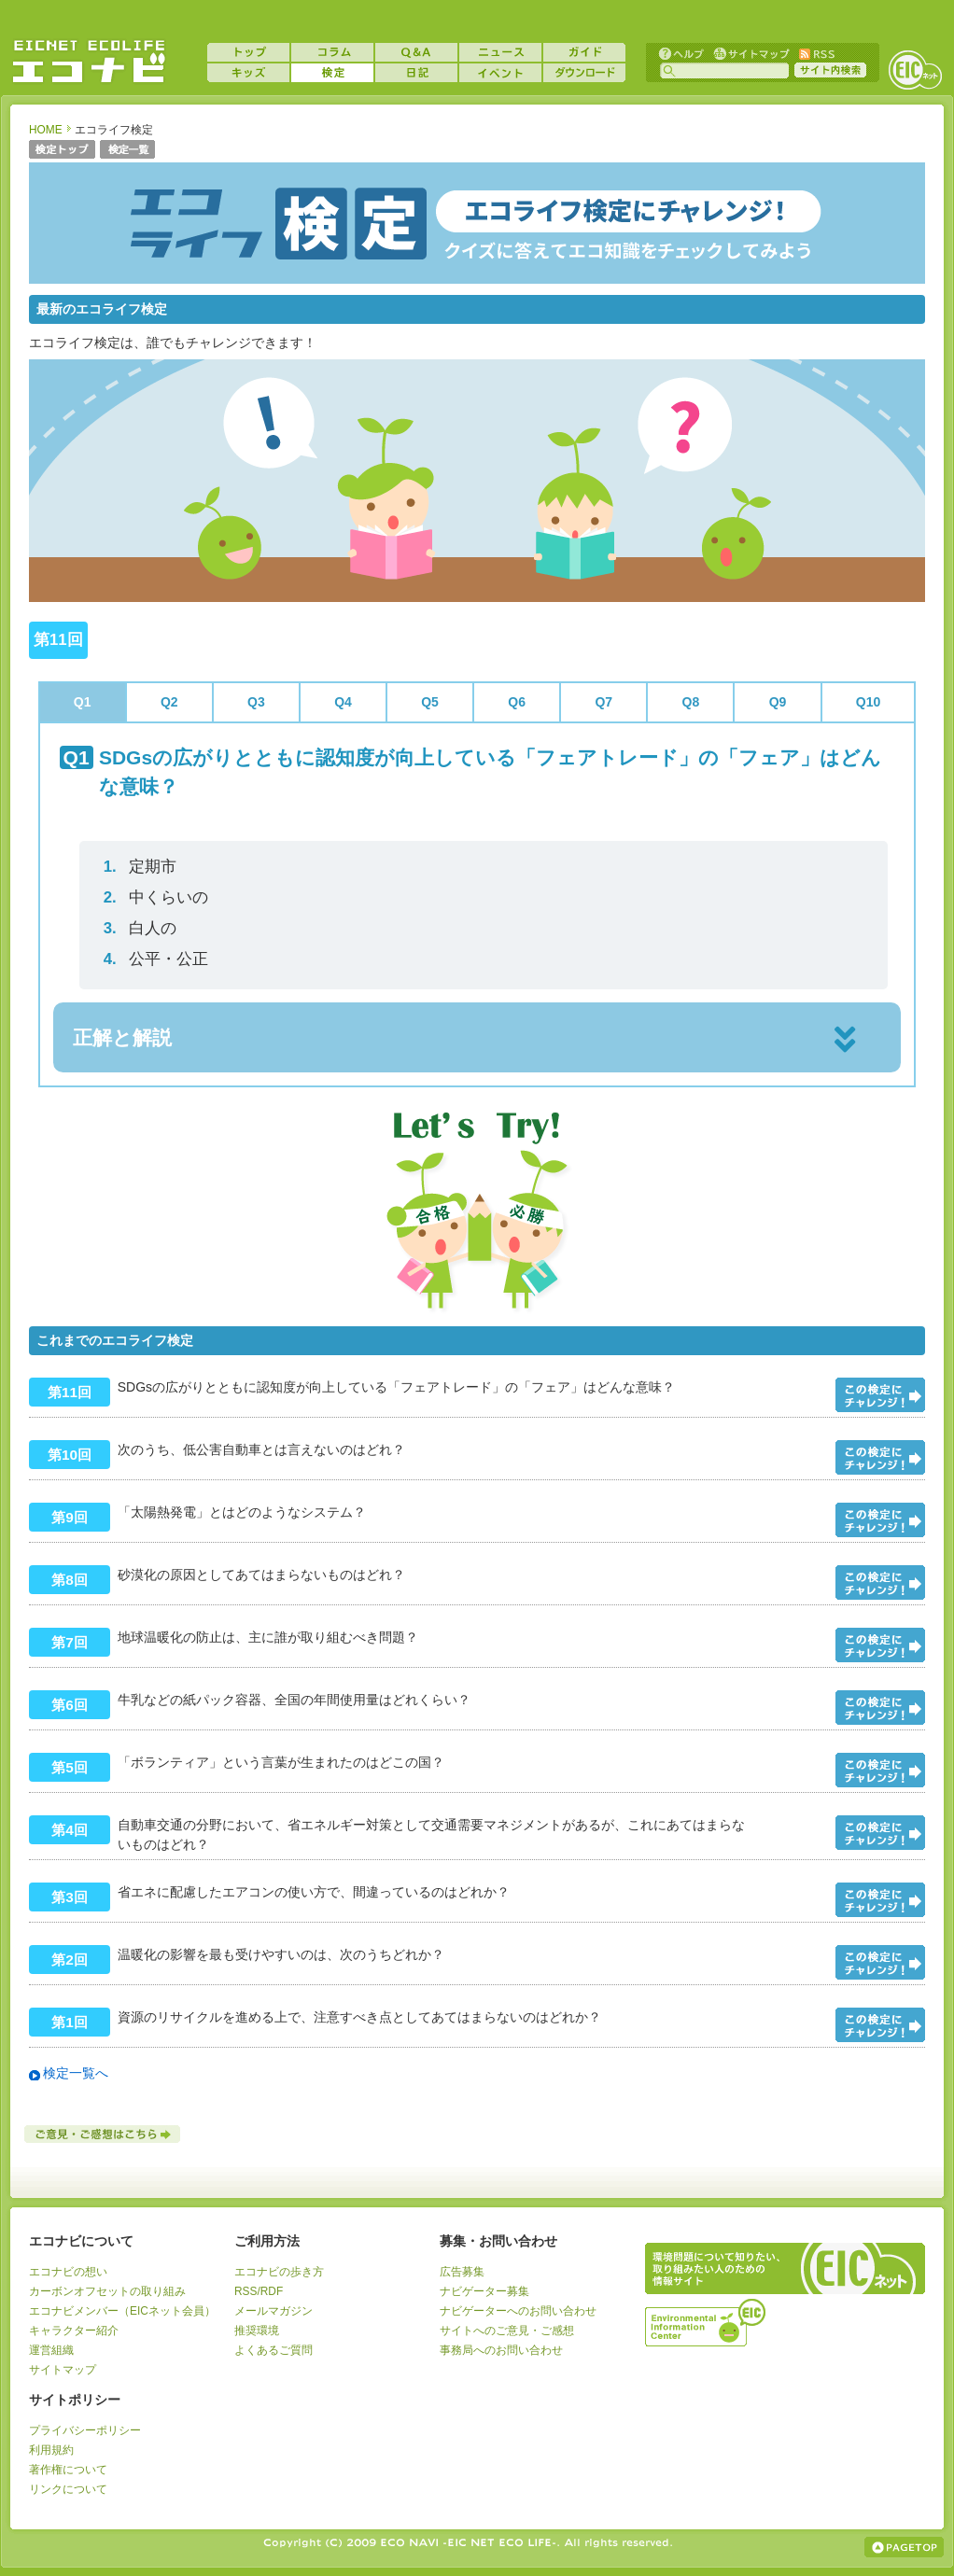 This screenshot has width=954, height=2576. I want to click on カーボンオフセットの取り組み, so click(107, 2291).